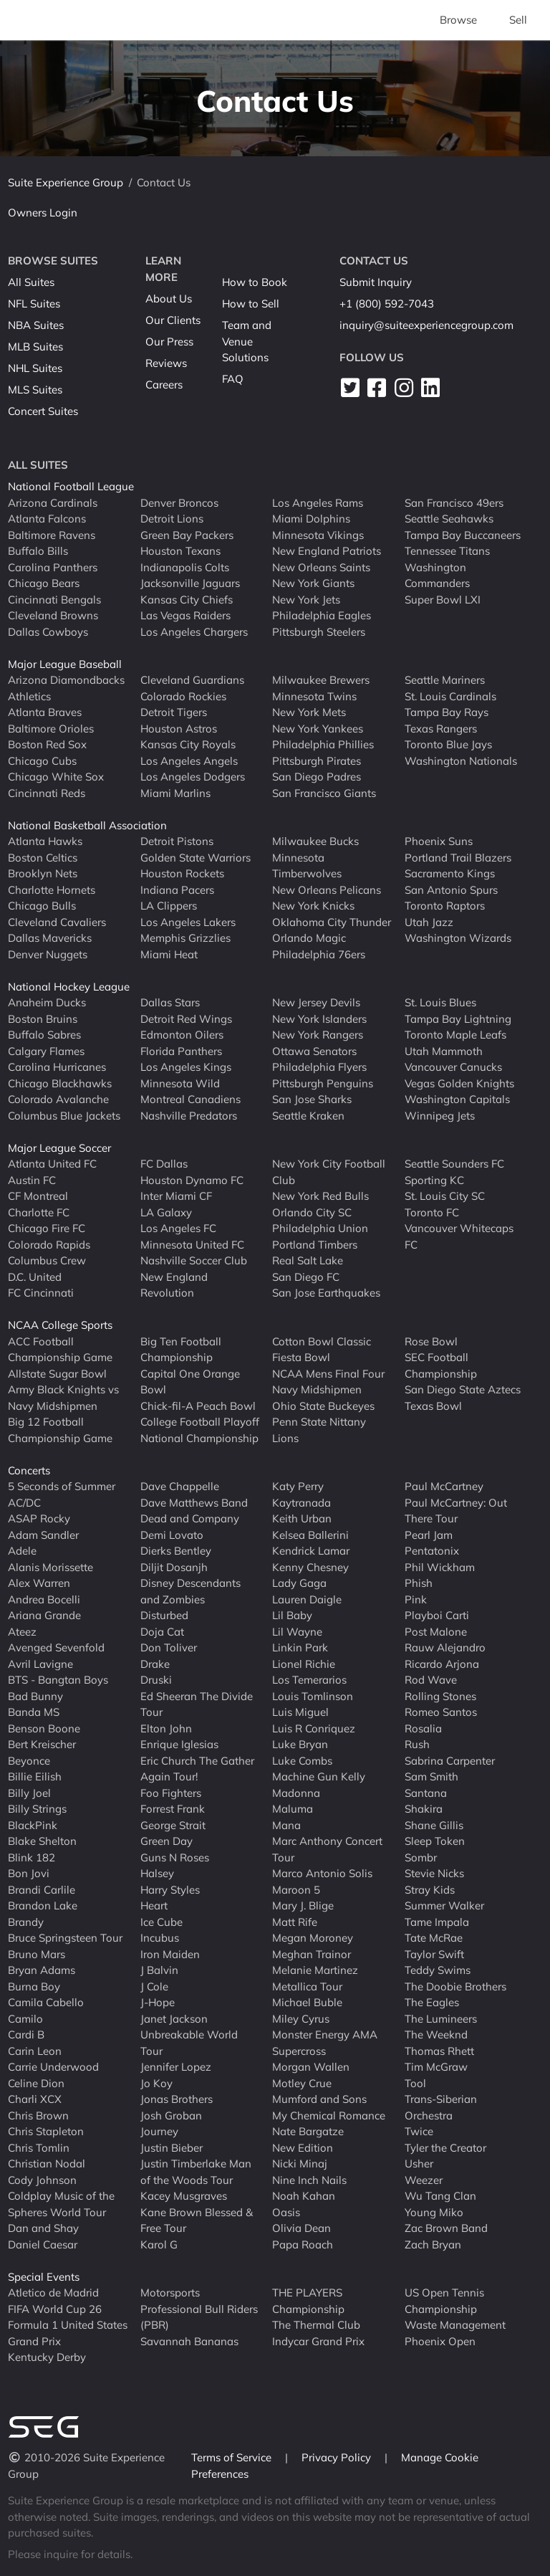 This screenshot has height=2576, width=550. What do you see at coordinates (250, 303) in the screenshot?
I see `How to Sell` at bounding box center [250, 303].